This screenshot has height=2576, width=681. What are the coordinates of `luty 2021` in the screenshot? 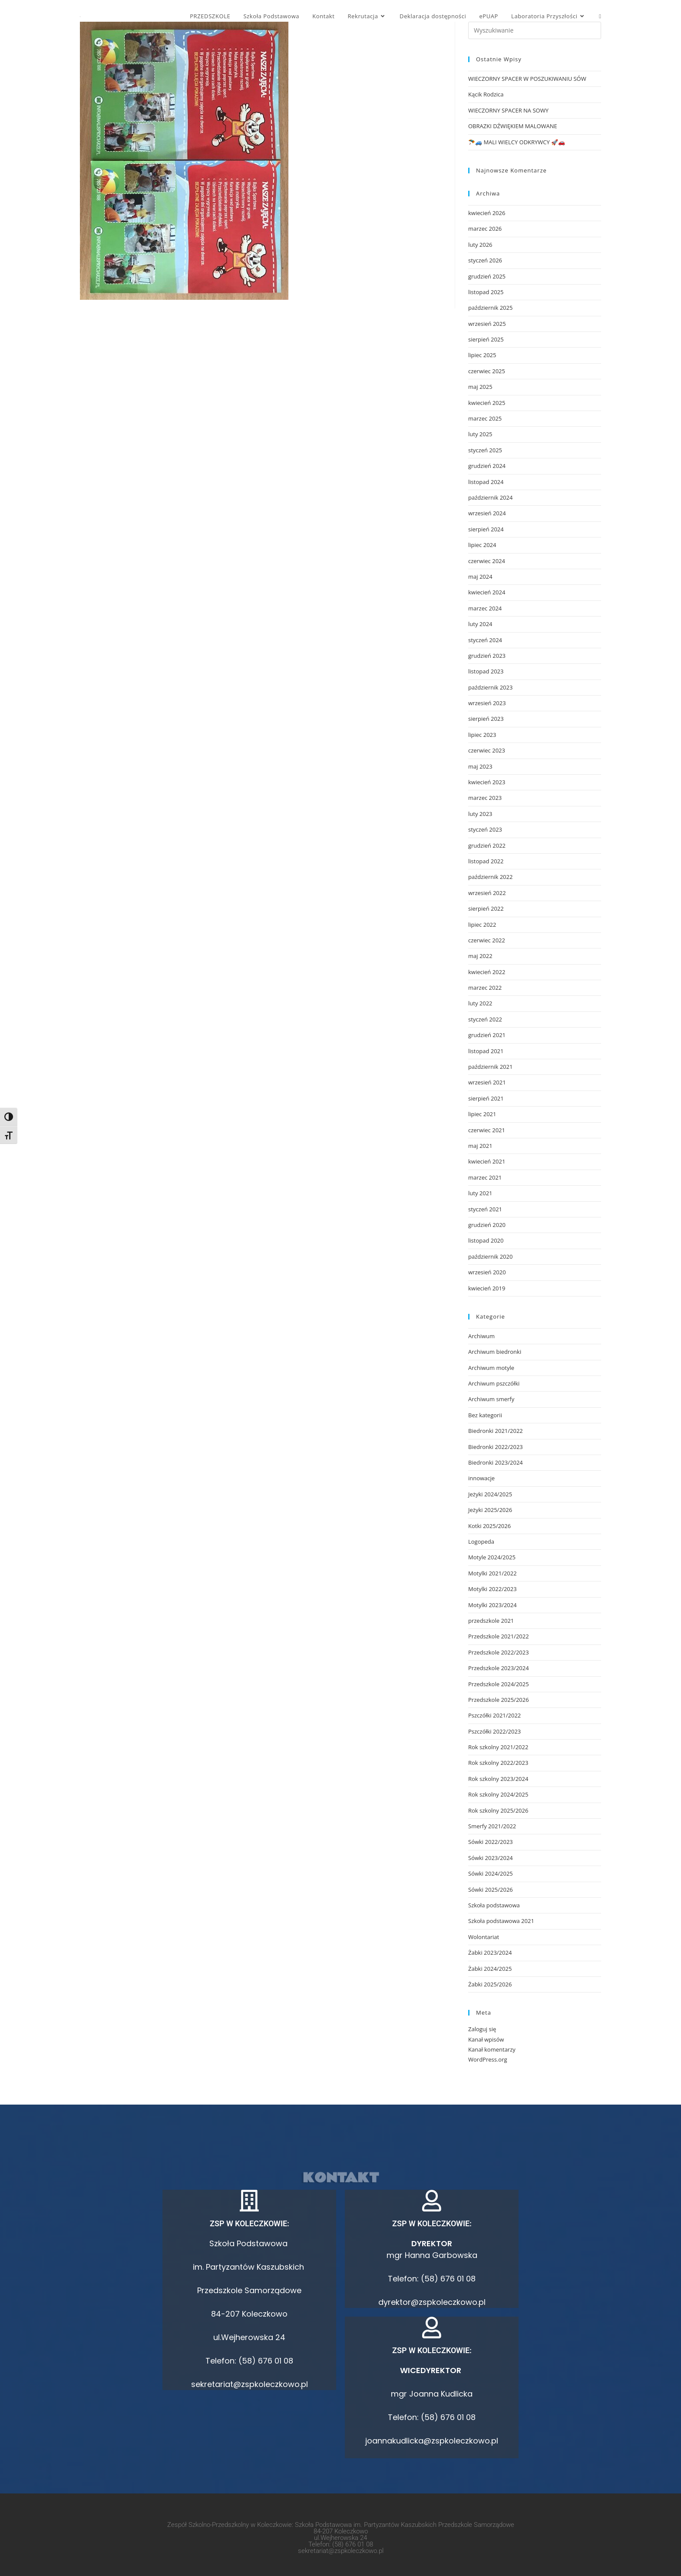 It's located at (480, 1193).